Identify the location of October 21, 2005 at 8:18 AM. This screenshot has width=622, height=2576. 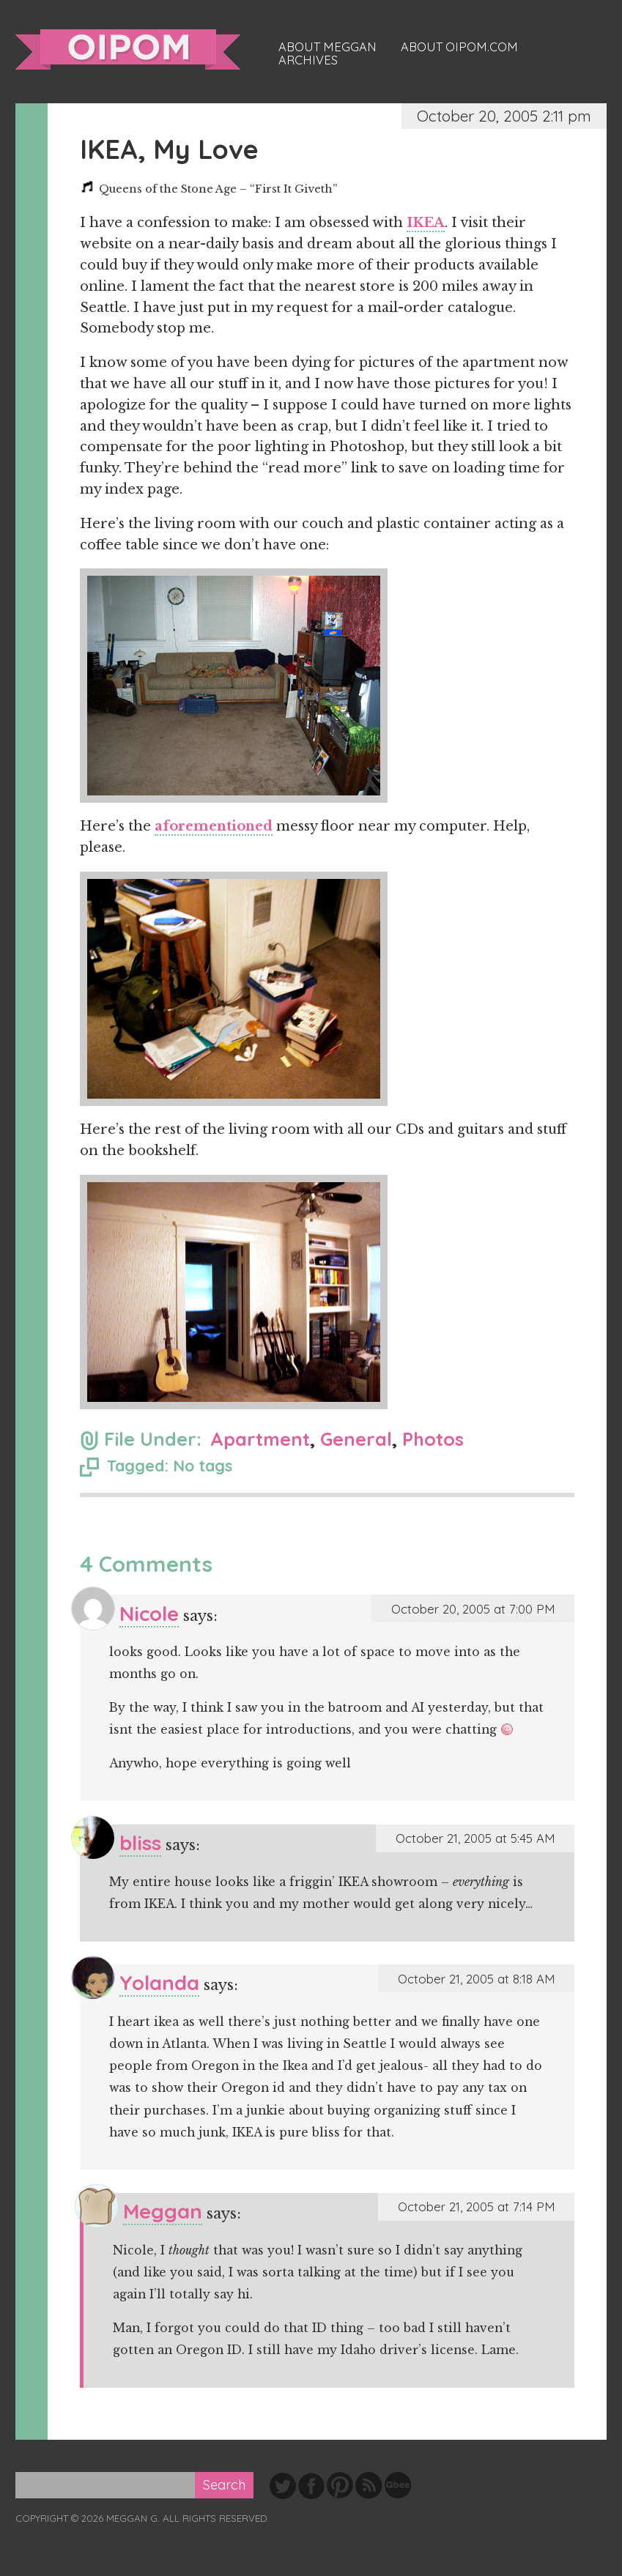
(476, 1978).